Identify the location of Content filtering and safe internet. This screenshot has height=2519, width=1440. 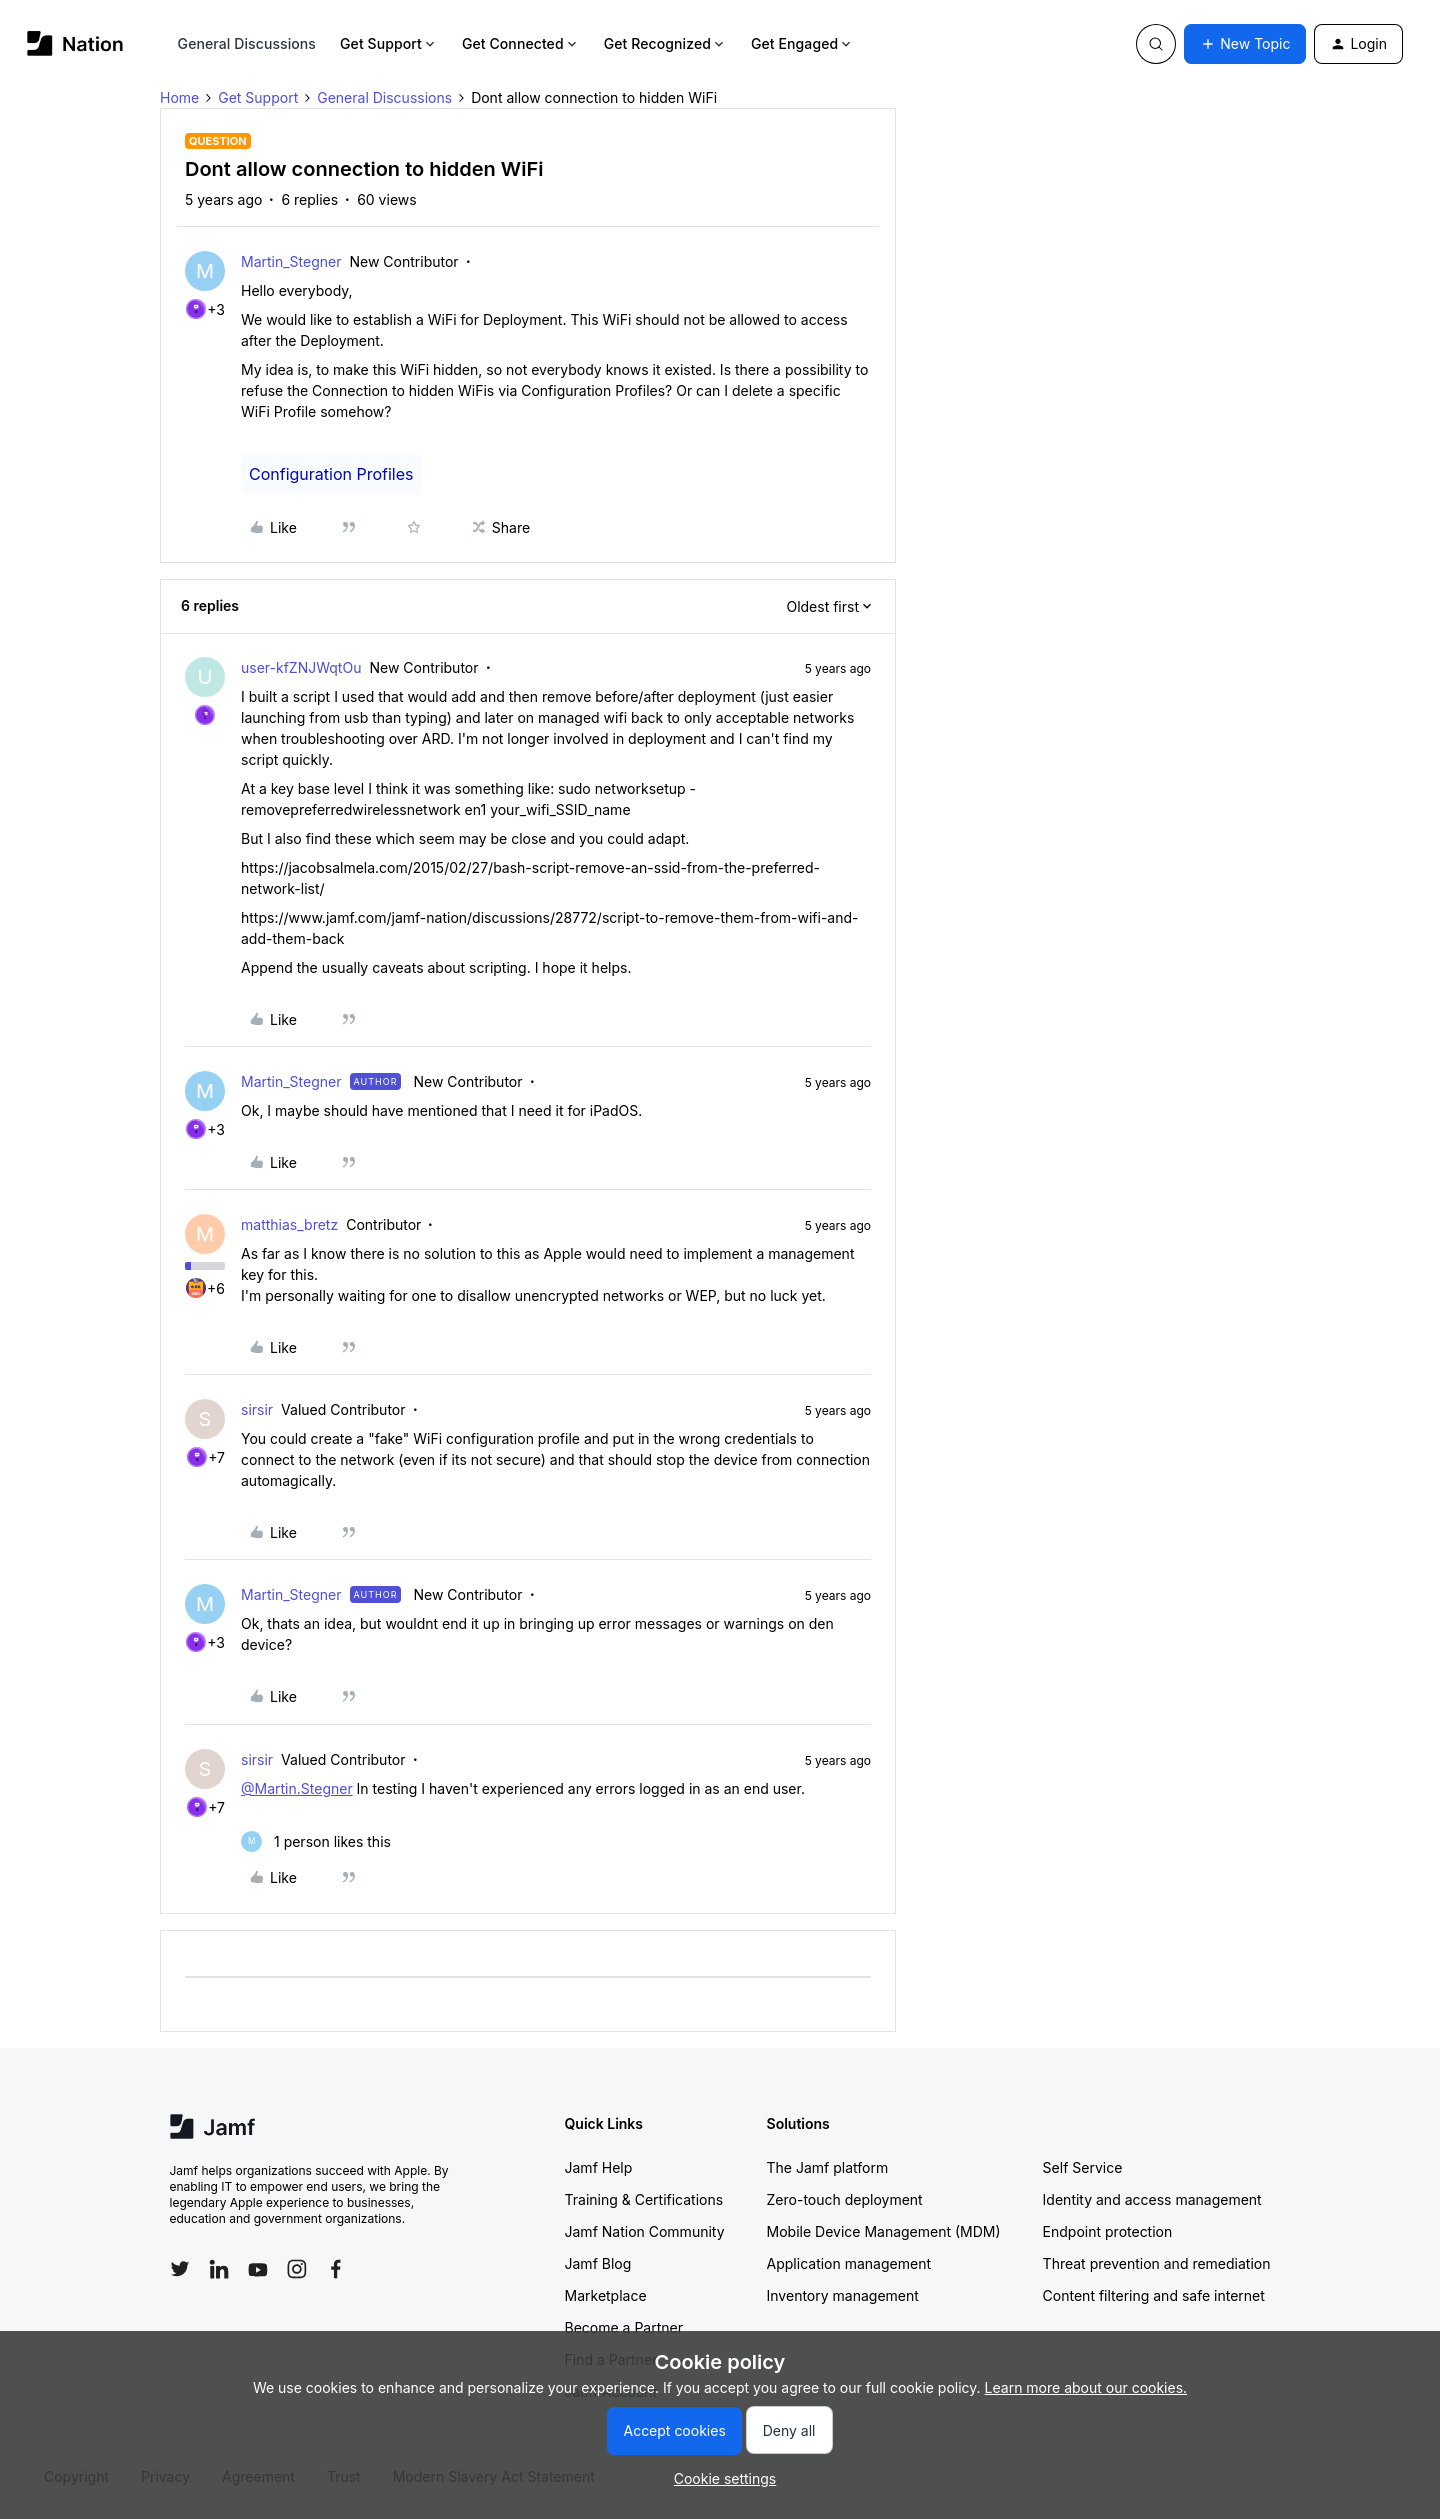
(1154, 2295).